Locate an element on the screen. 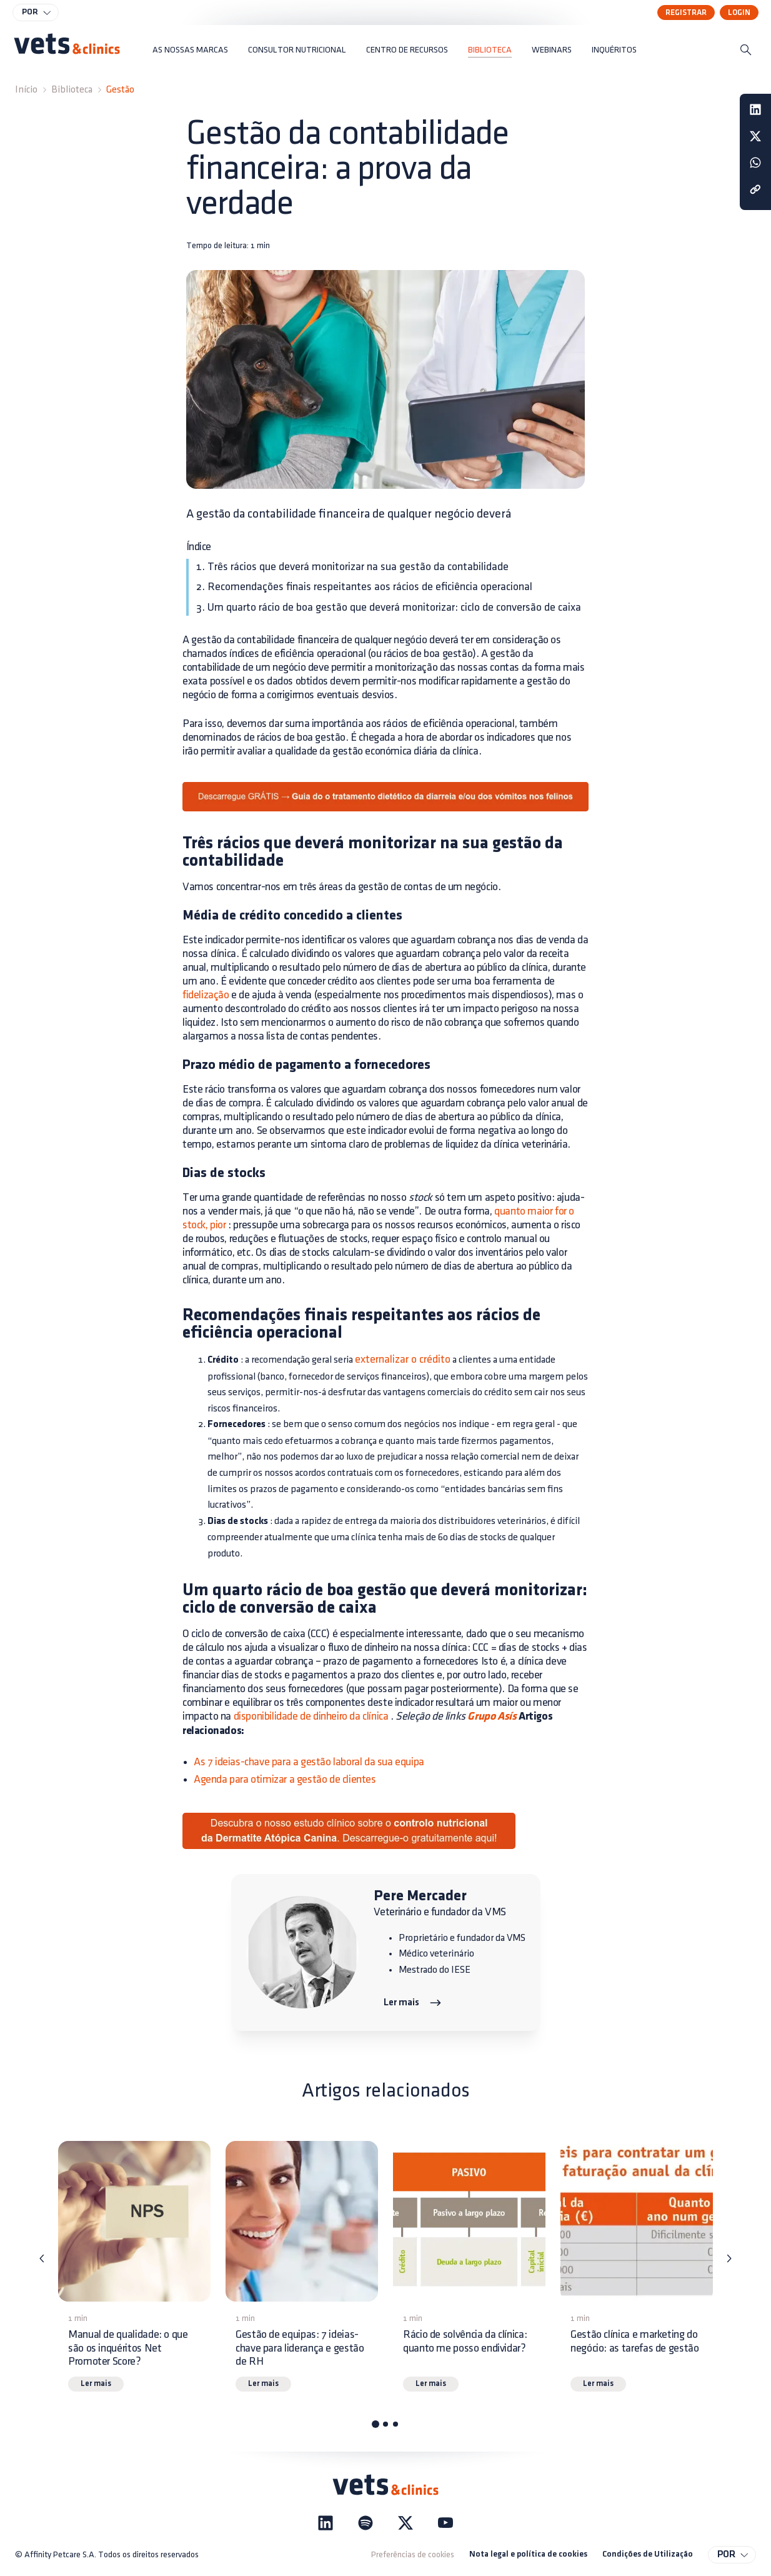 Image resolution: width=771 pixels, height=2576 pixels. Início is located at coordinates (26, 89).